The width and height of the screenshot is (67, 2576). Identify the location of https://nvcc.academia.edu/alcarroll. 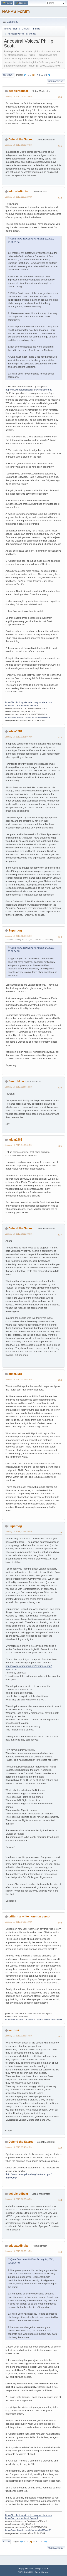
(21, 705).